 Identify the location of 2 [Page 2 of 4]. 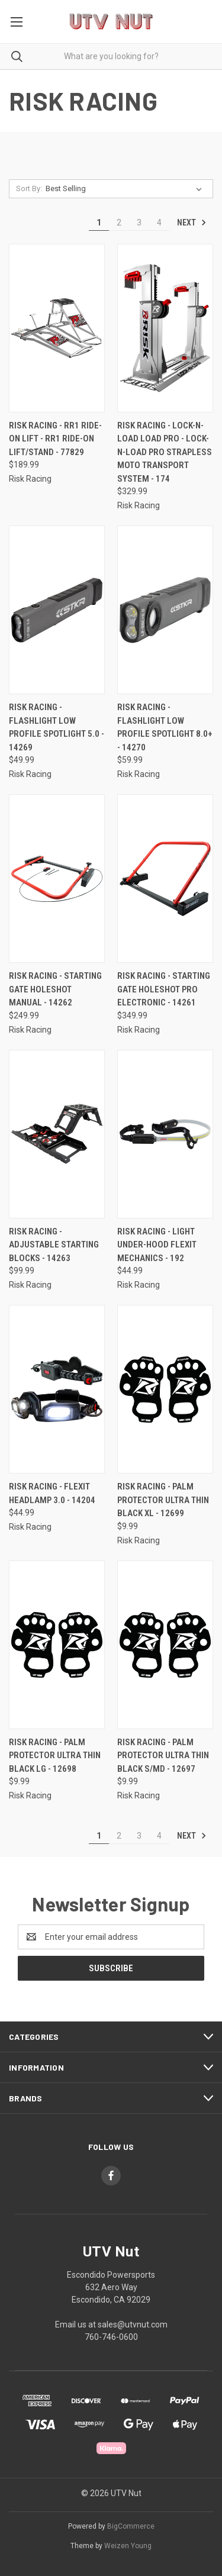
(119, 222).